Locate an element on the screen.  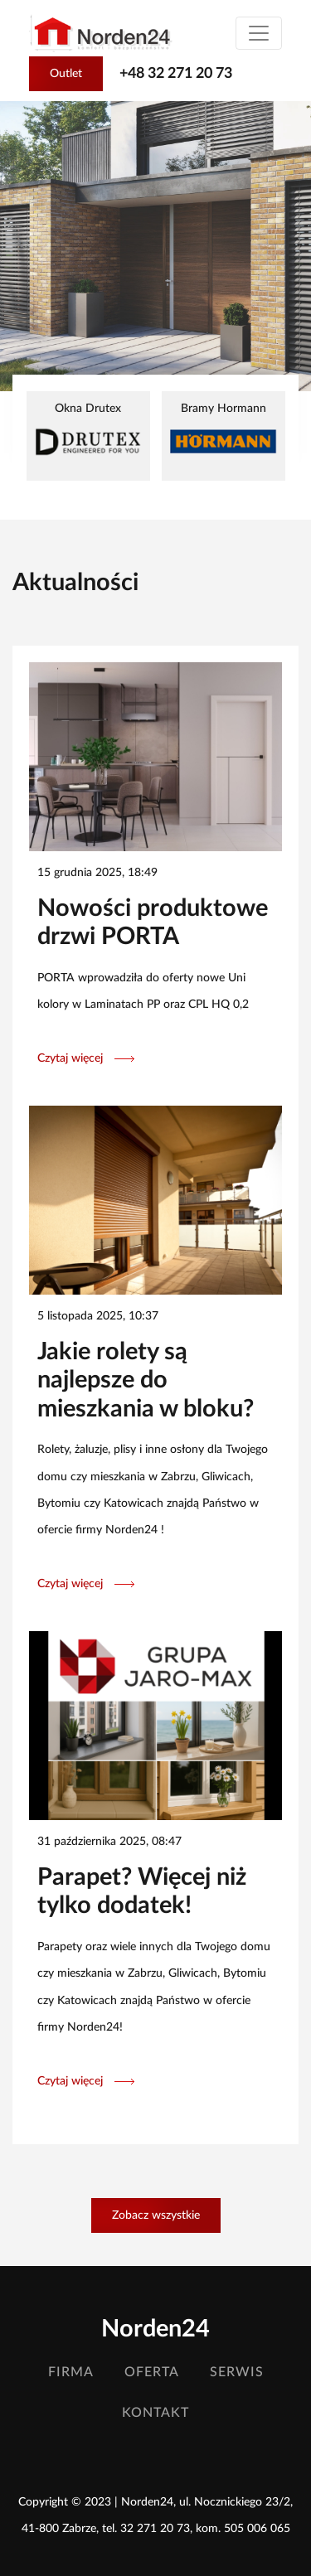
Outlet is located at coordinates (66, 73).